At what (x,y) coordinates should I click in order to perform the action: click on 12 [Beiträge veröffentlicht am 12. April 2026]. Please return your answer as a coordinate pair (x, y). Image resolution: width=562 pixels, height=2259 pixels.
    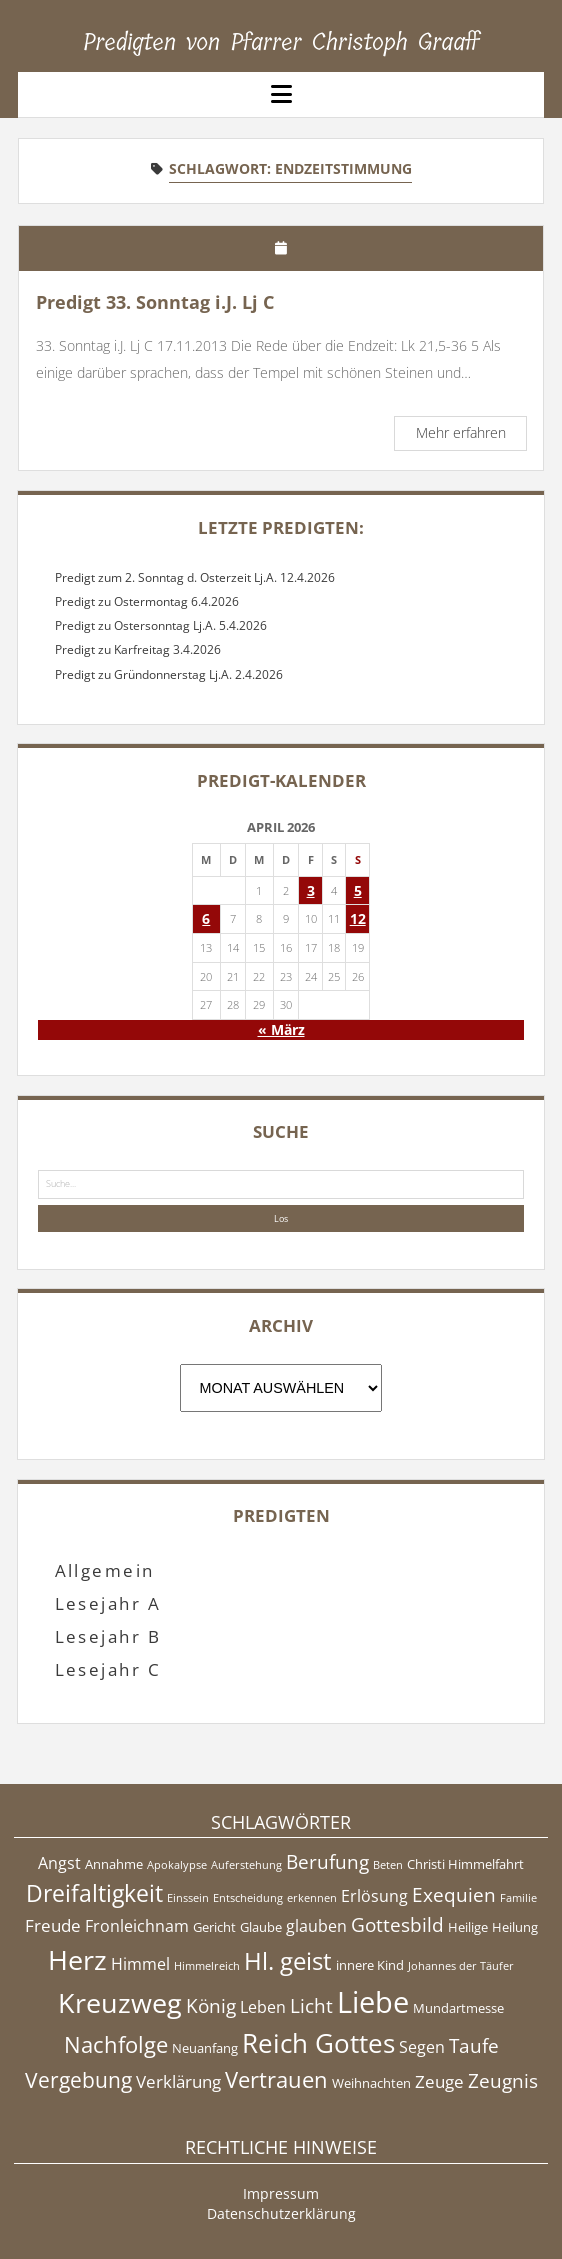
    Looking at the image, I should click on (358, 918).